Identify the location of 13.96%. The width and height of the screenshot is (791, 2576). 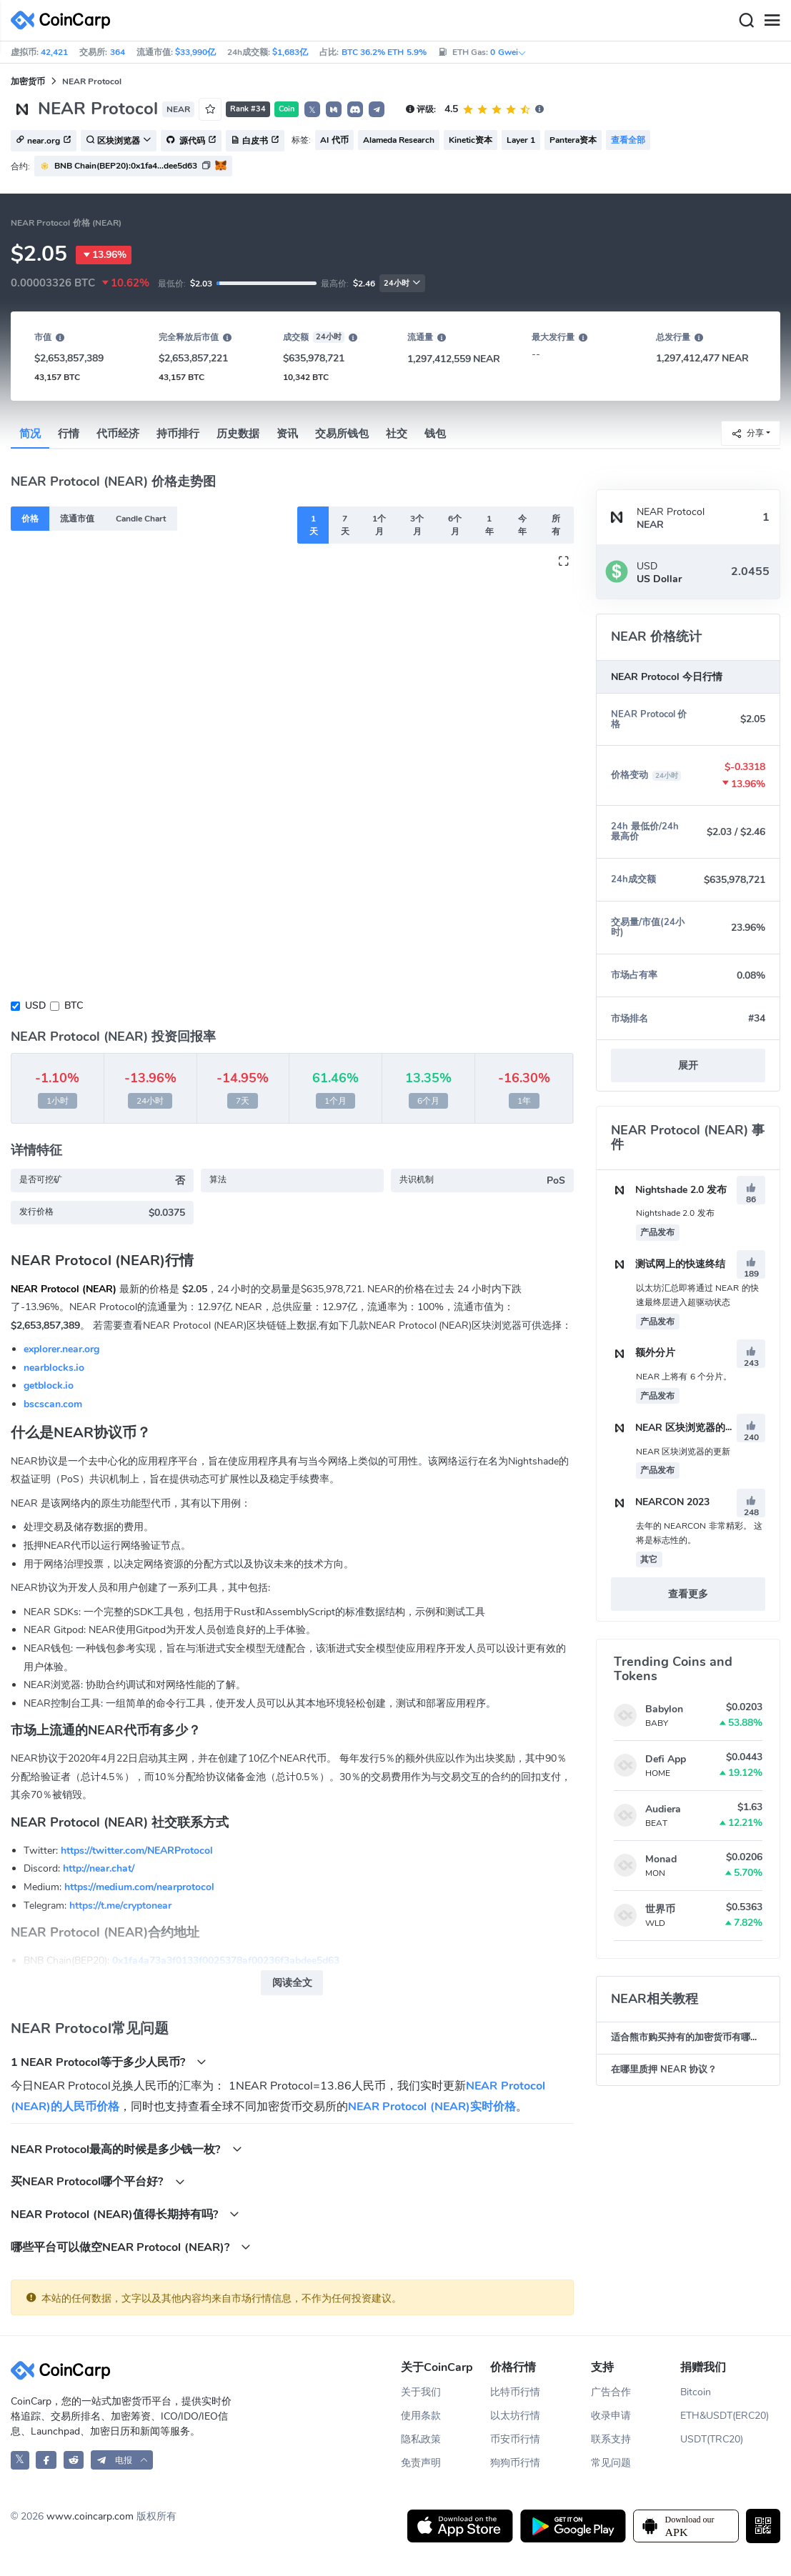
(103, 255).